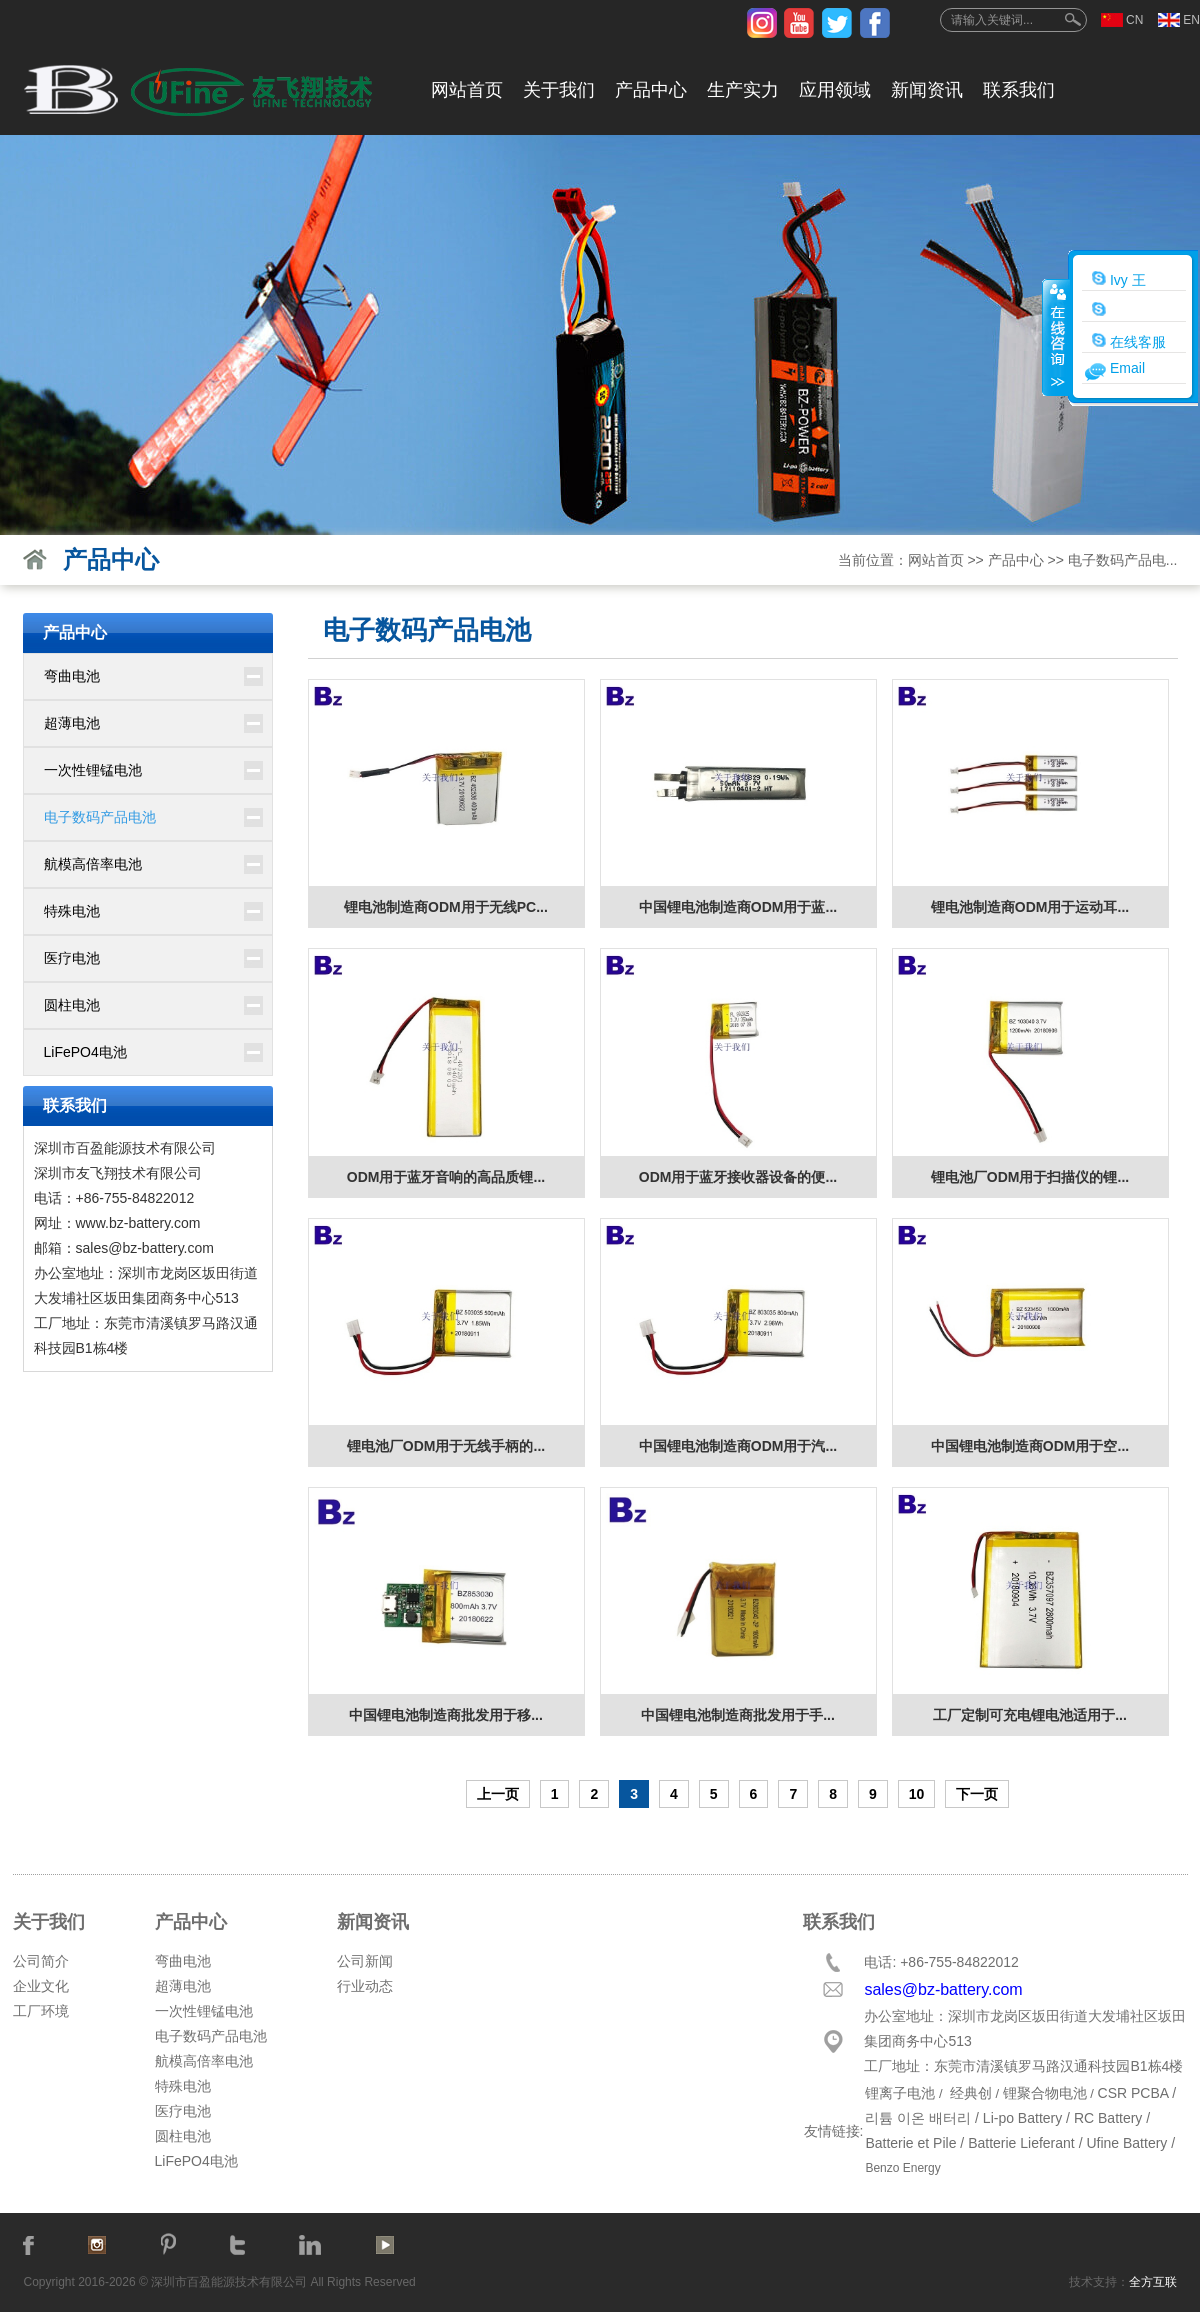  Describe the element at coordinates (41, 2011) in the screenshot. I see `工厂环境` at that location.